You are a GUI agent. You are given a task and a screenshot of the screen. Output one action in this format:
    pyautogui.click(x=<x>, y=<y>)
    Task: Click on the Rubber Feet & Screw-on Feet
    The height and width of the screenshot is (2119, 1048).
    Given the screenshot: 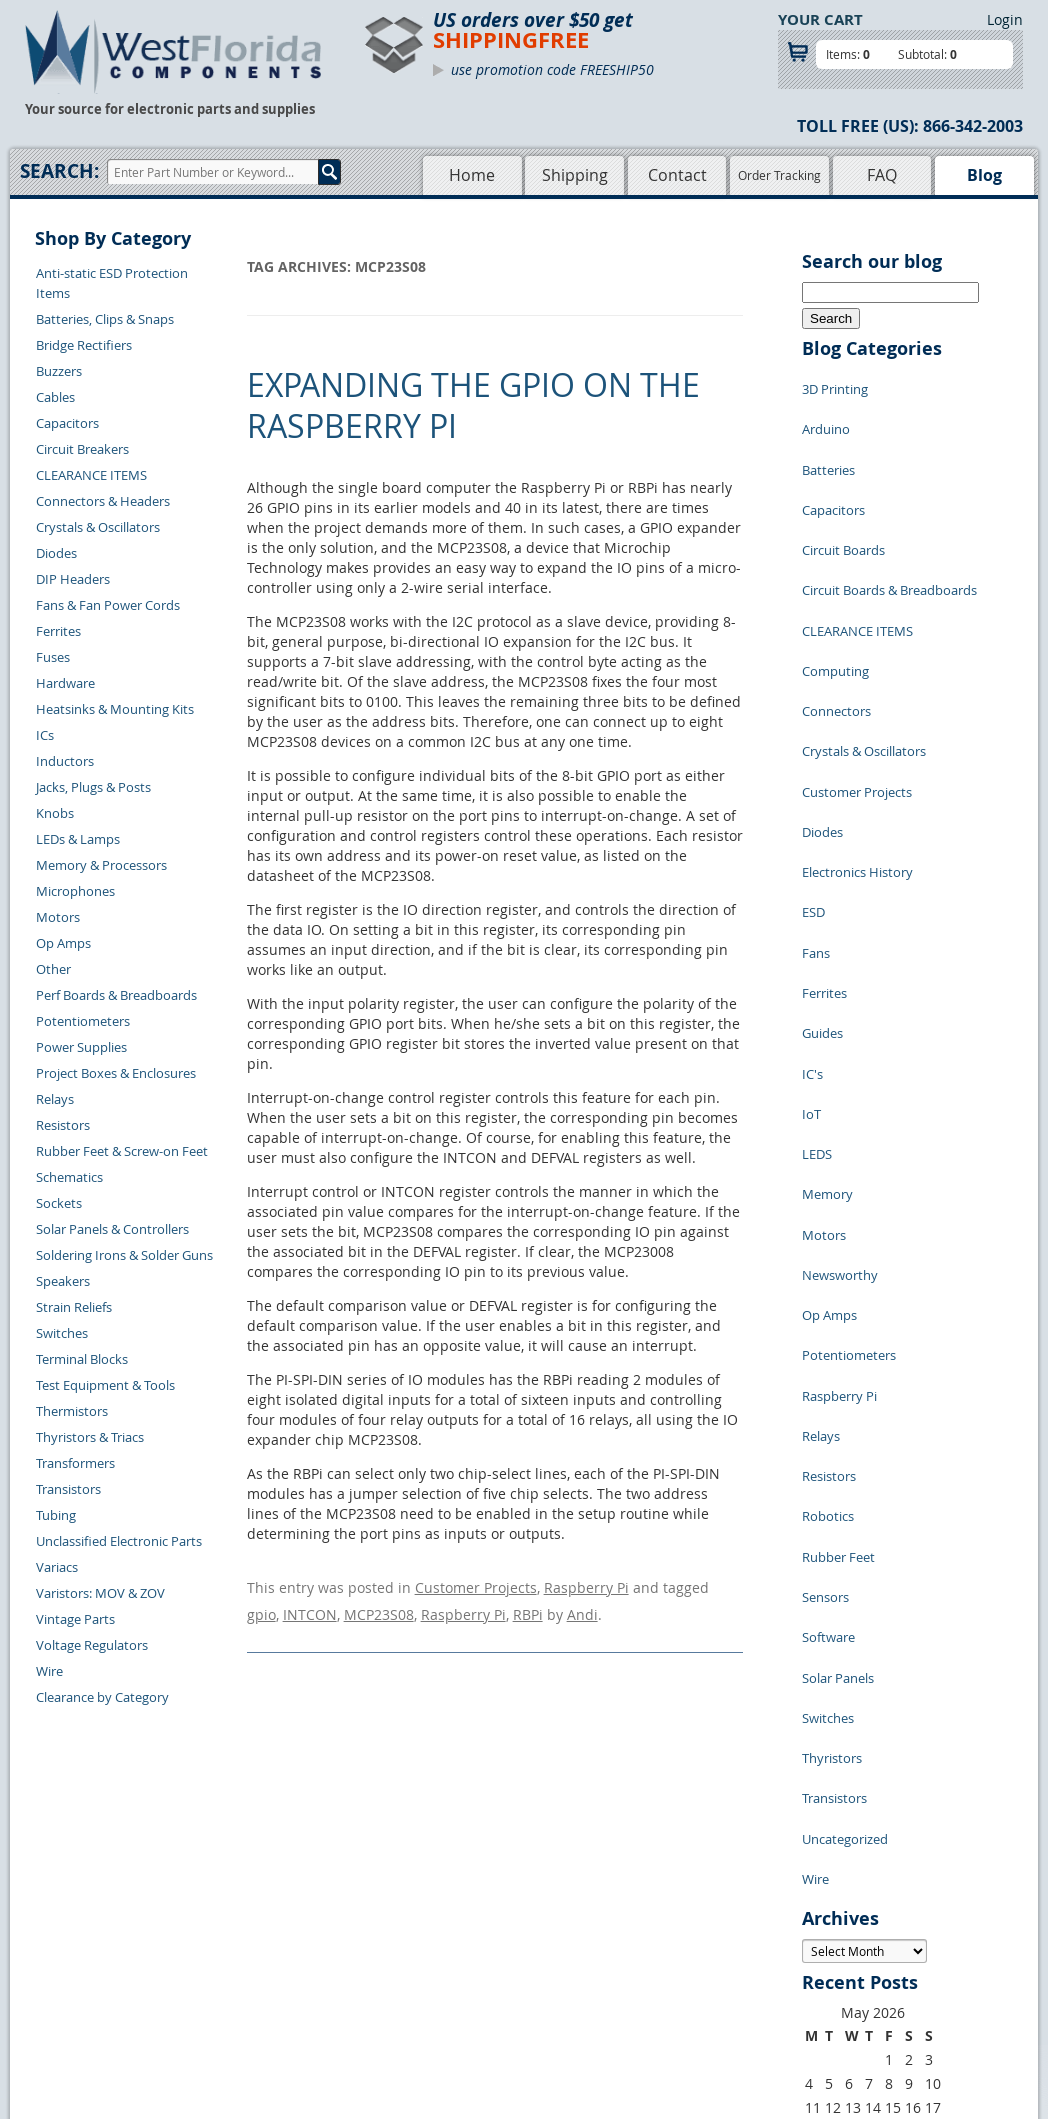 What is the action you would take?
    pyautogui.click(x=122, y=1151)
    